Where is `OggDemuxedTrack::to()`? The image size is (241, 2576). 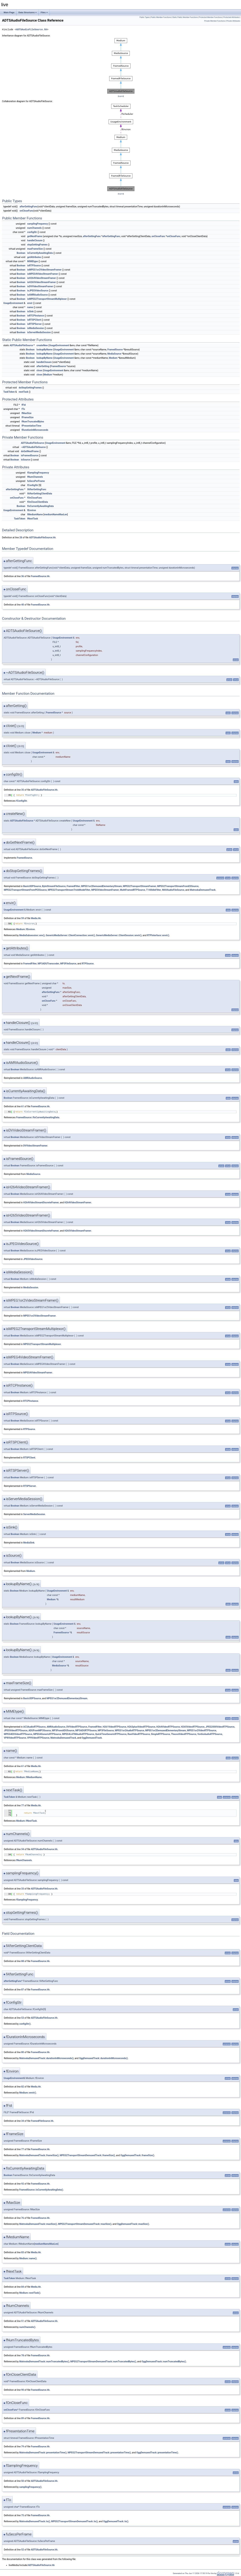 OggDemuxedTrack::to() is located at coordinates (115, 2521).